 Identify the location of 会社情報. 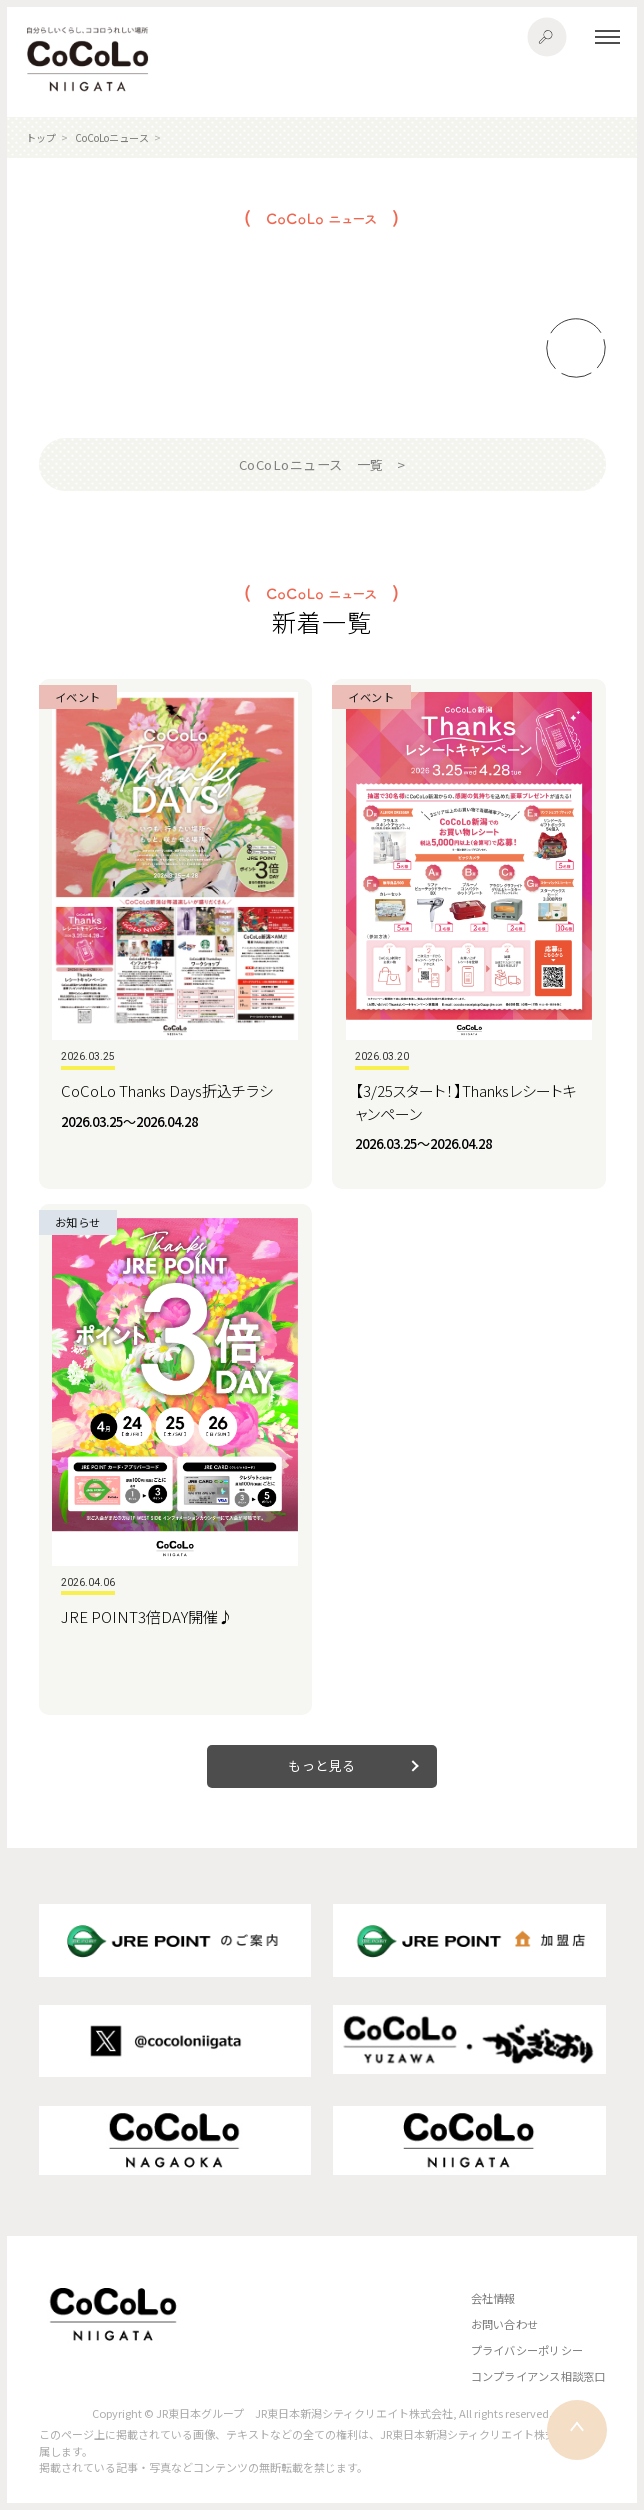
(493, 2298).